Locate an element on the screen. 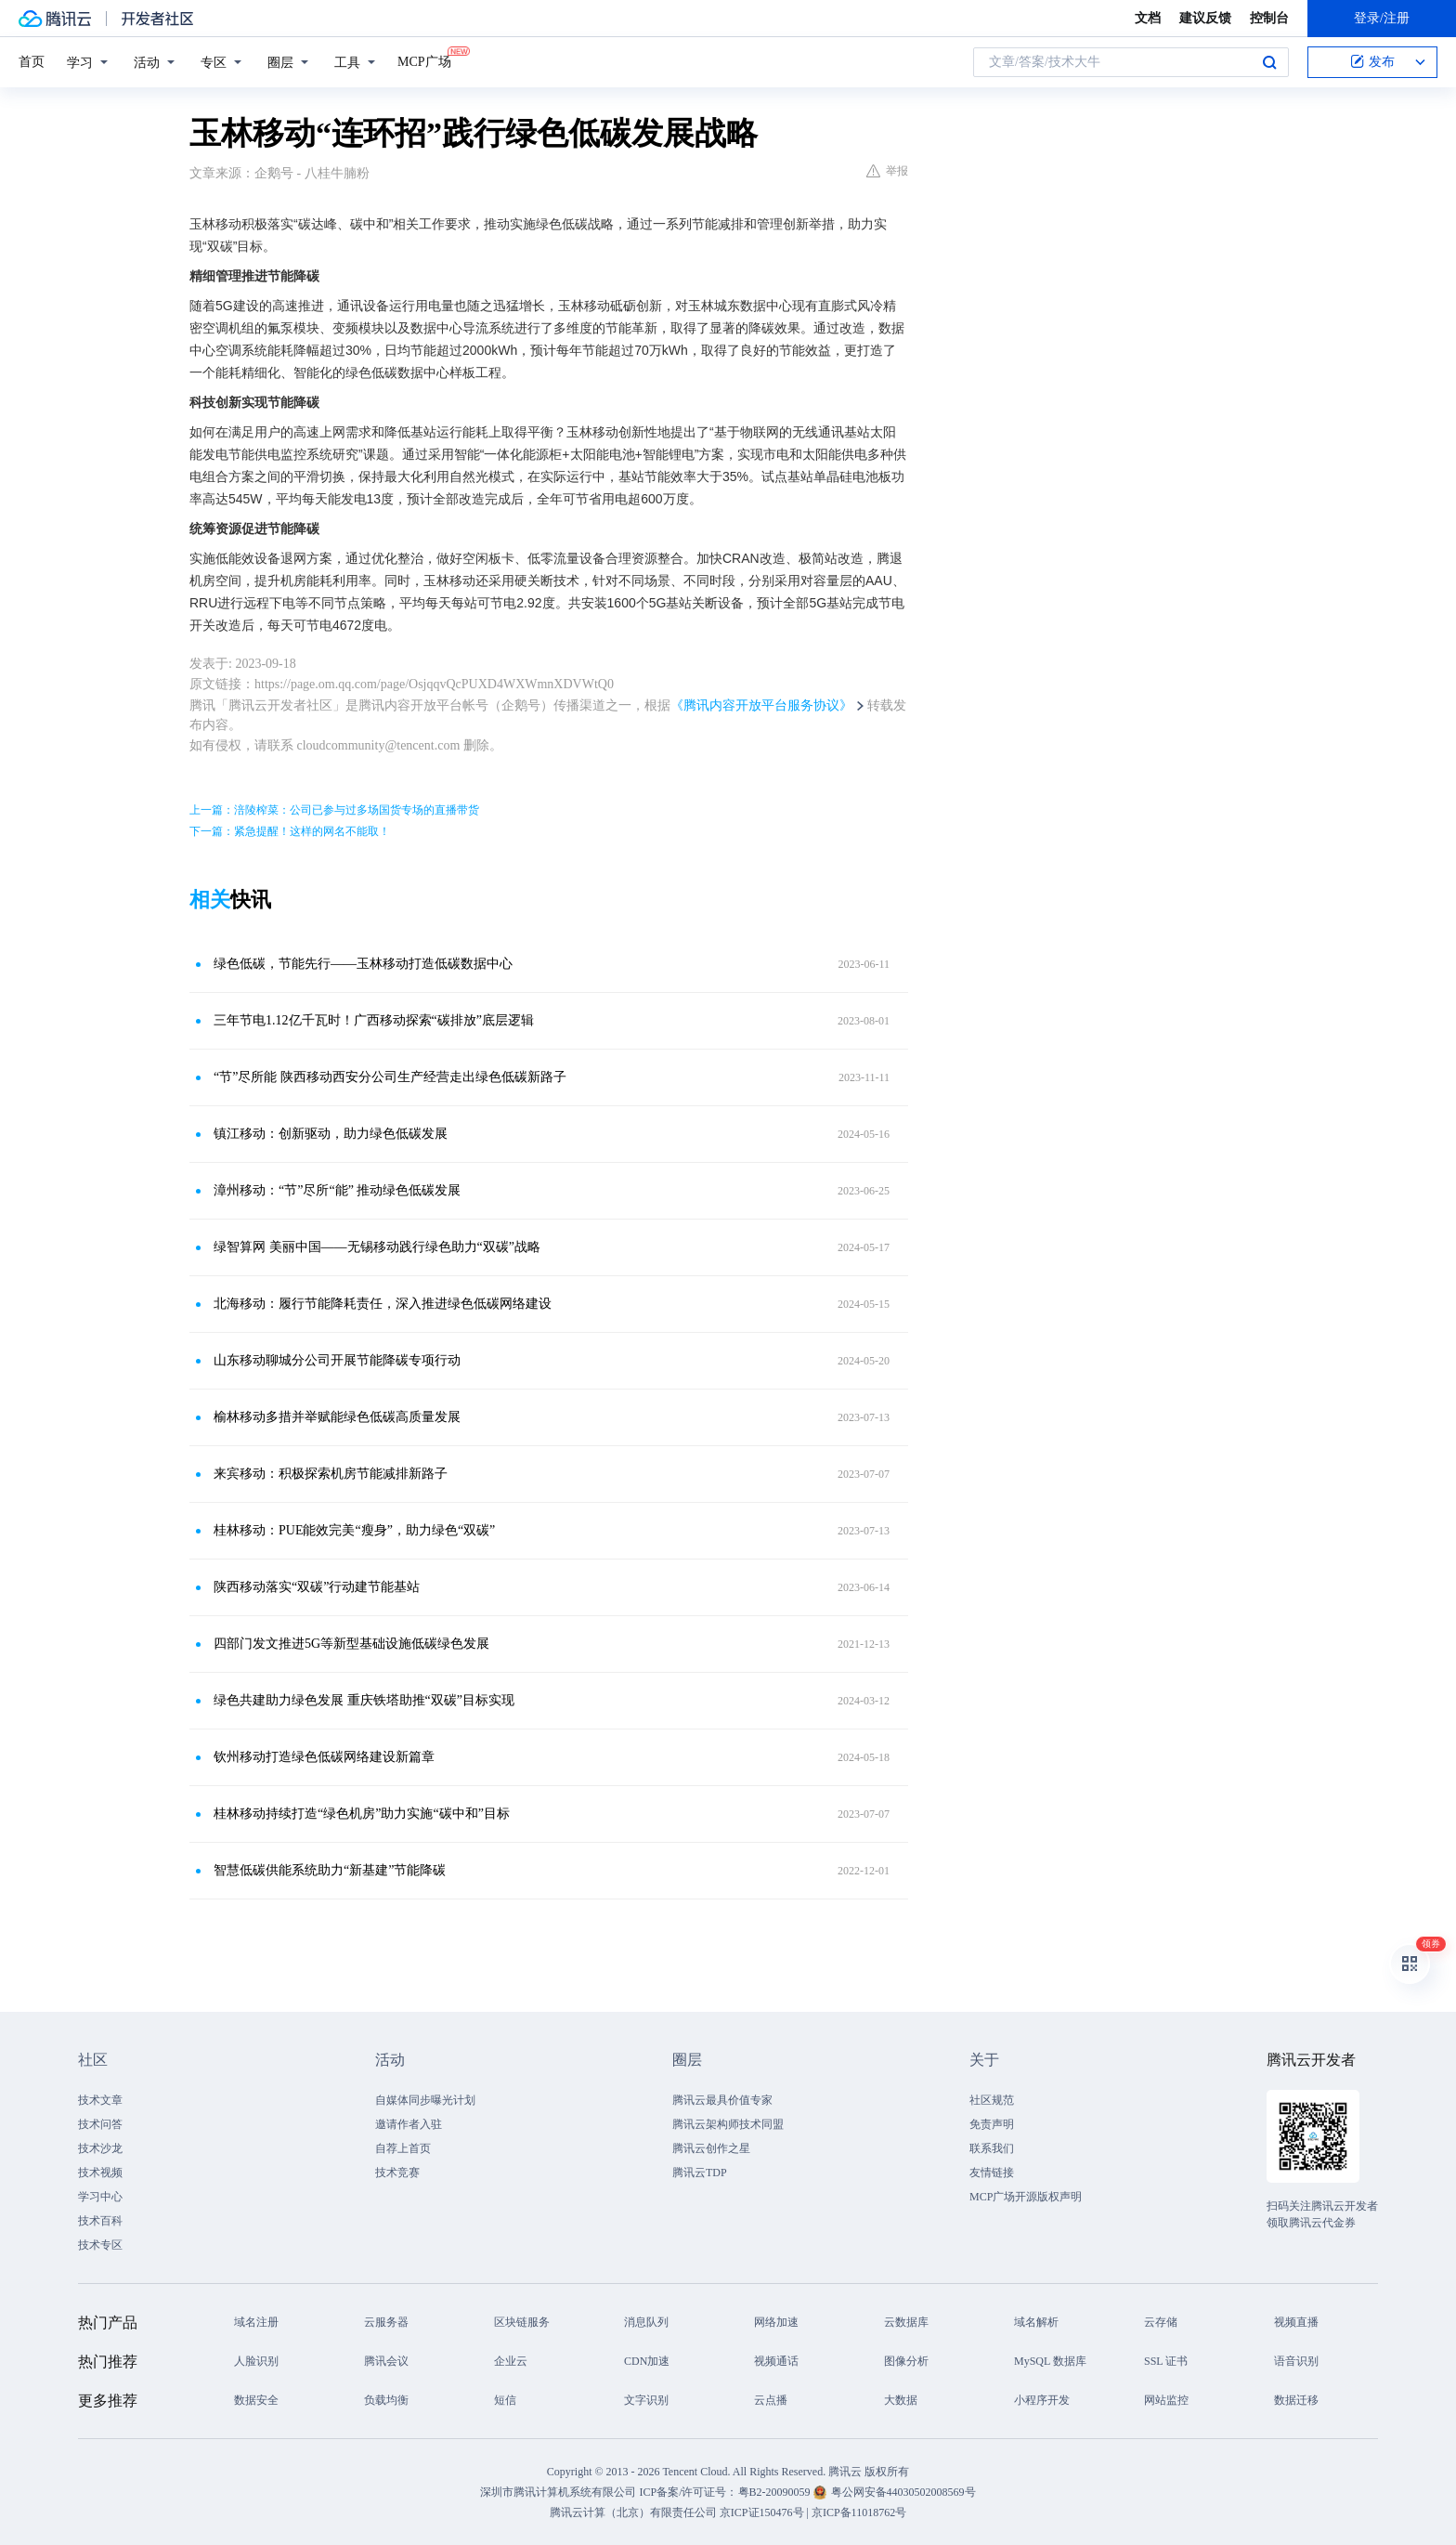 Image resolution: width=1456 pixels, height=2545 pixels. 举报 is located at coordinates (887, 170).